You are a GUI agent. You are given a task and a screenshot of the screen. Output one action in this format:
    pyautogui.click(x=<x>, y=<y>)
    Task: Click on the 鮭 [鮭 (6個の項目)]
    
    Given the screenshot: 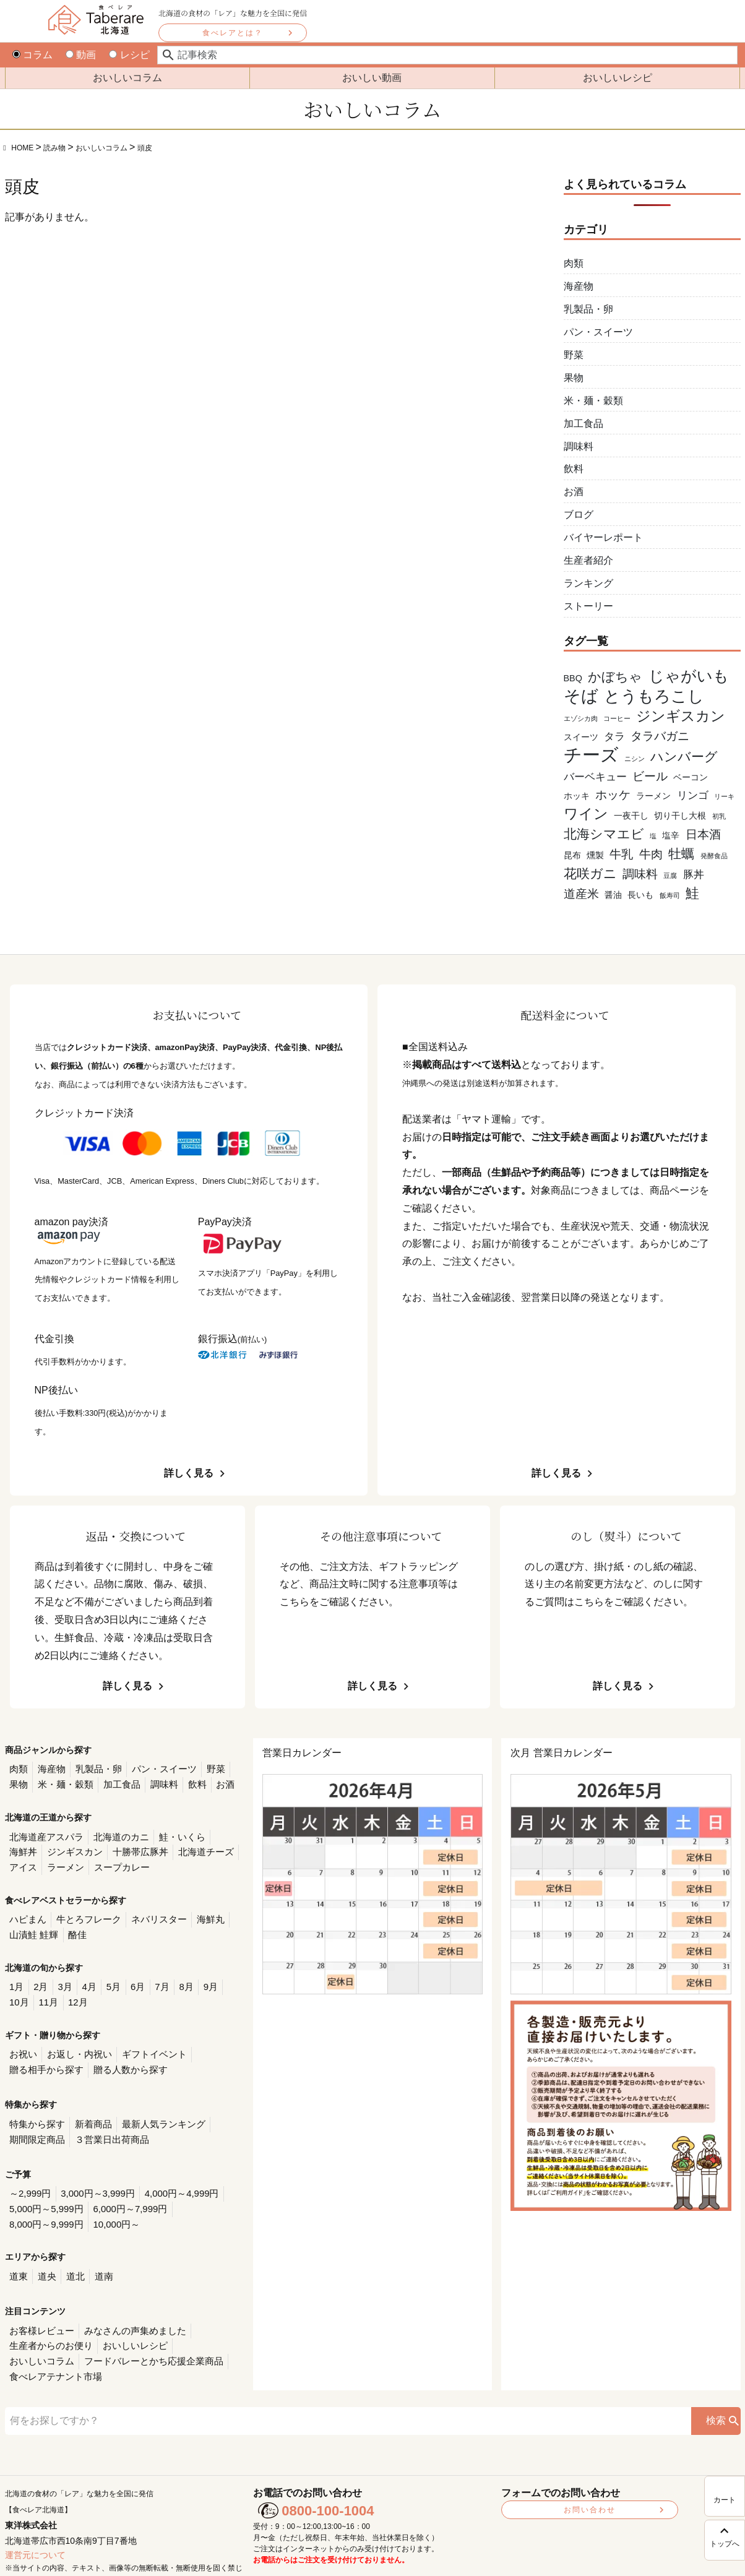 What is the action you would take?
    pyautogui.click(x=692, y=893)
    